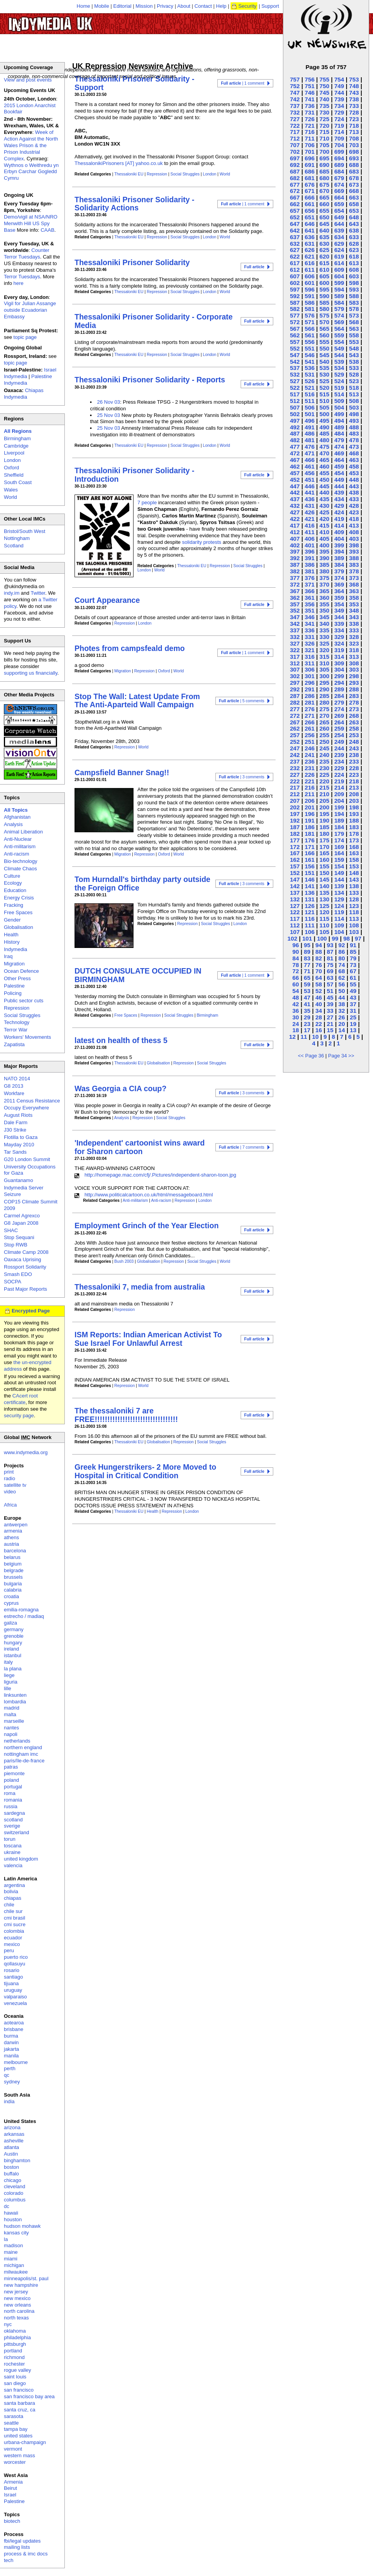 The image size is (373, 2576). I want to click on bolivia, so click(11, 1891).